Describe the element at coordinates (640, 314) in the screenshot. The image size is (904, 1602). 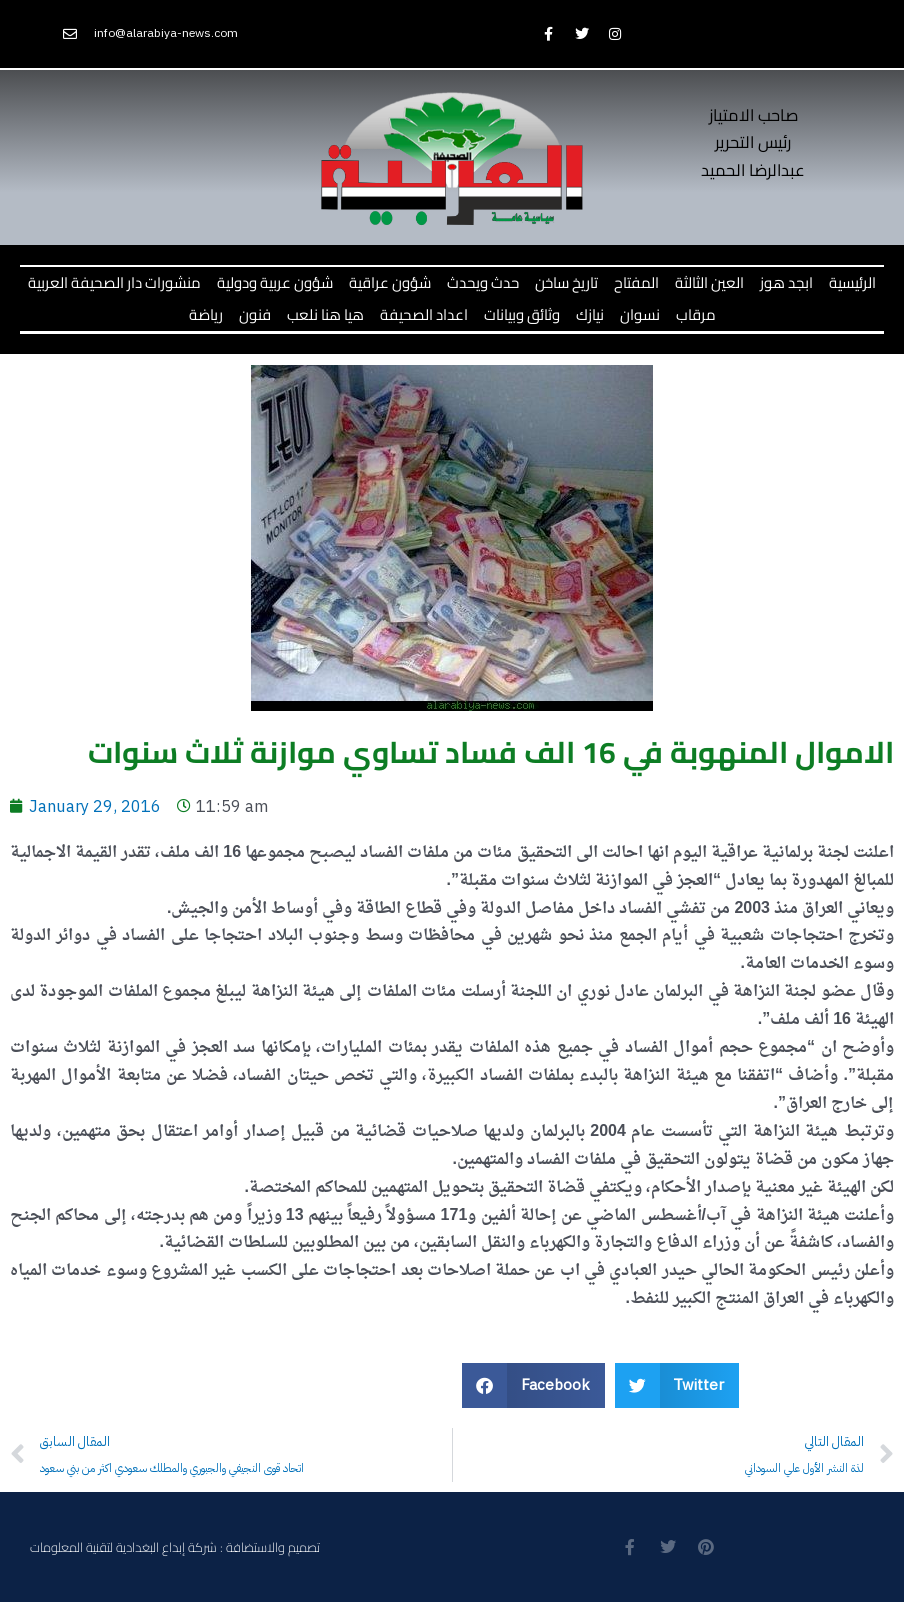
I see `نسوان` at that location.